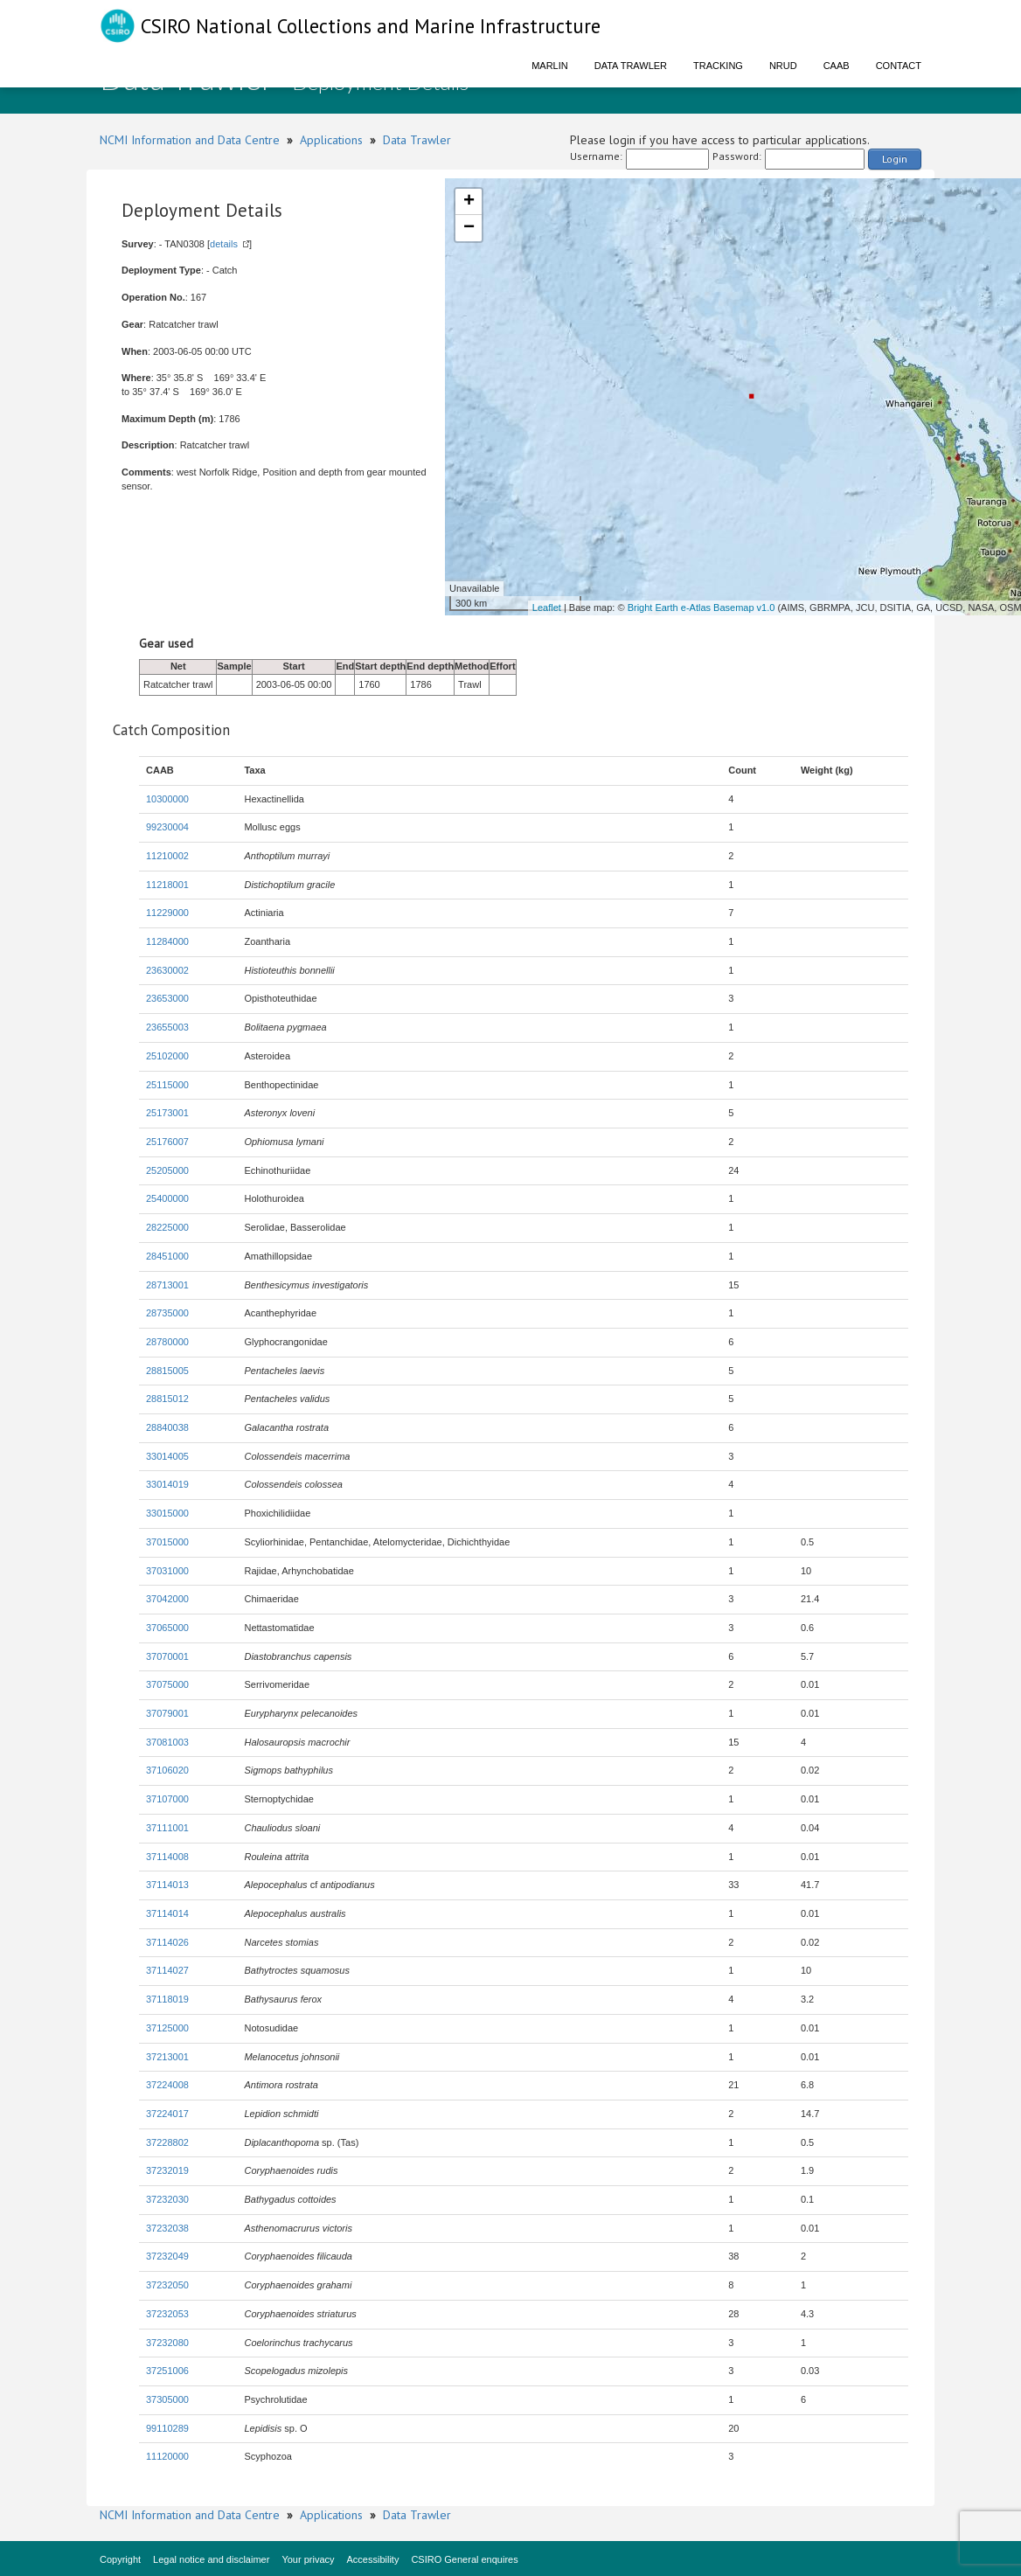 The width and height of the screenshot is (1021, 2576). What do you see at coordinates (224, 244) in the screenshot?
I see `details` at bounding box center [224, 244].